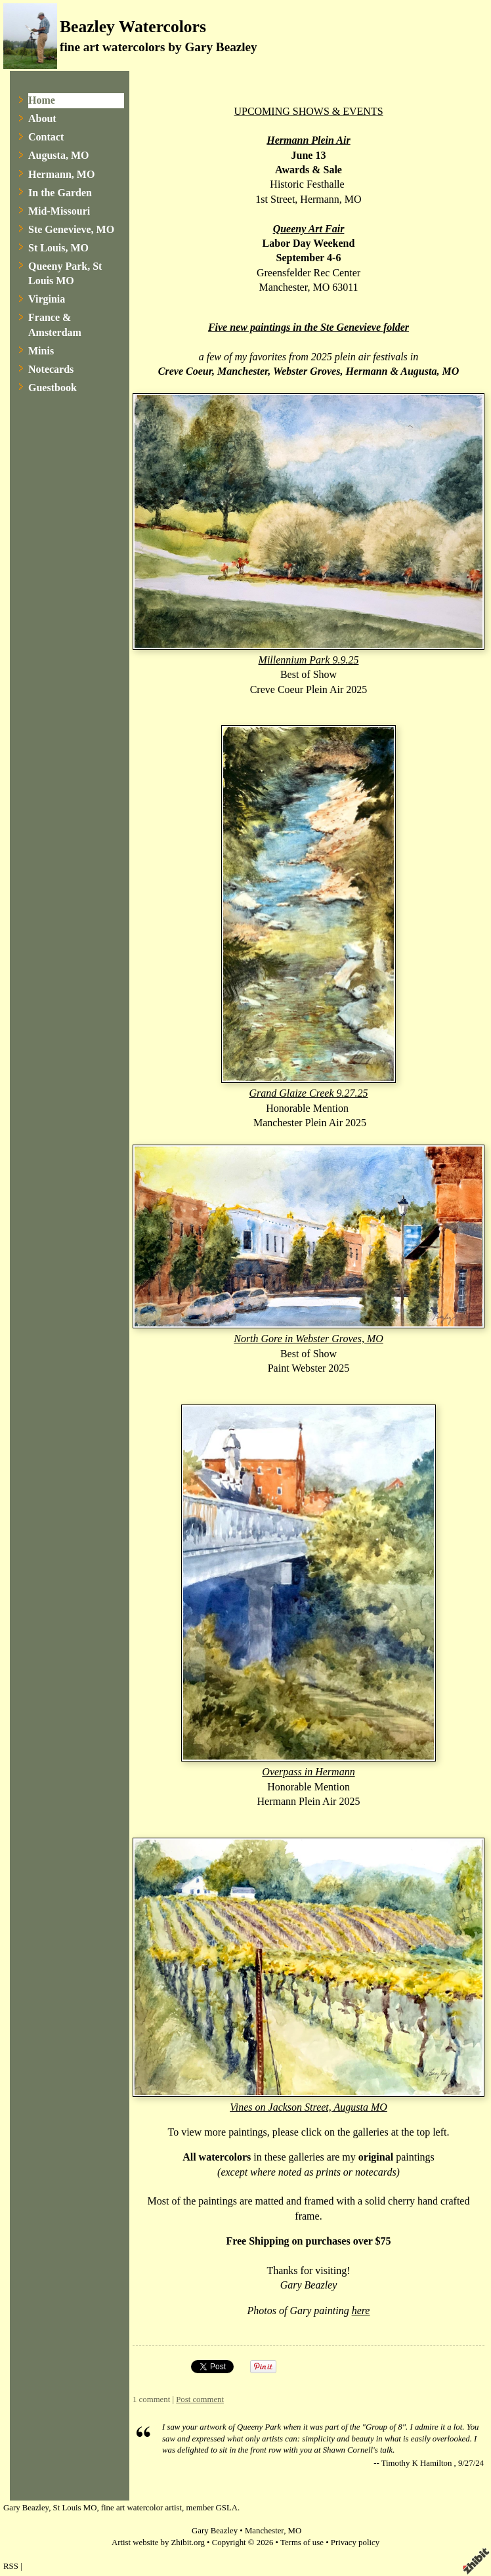 This screenshot has height=2576, width=491. I want to click on Grand Glaize Creek 9.27.25, so click(308, 1093).